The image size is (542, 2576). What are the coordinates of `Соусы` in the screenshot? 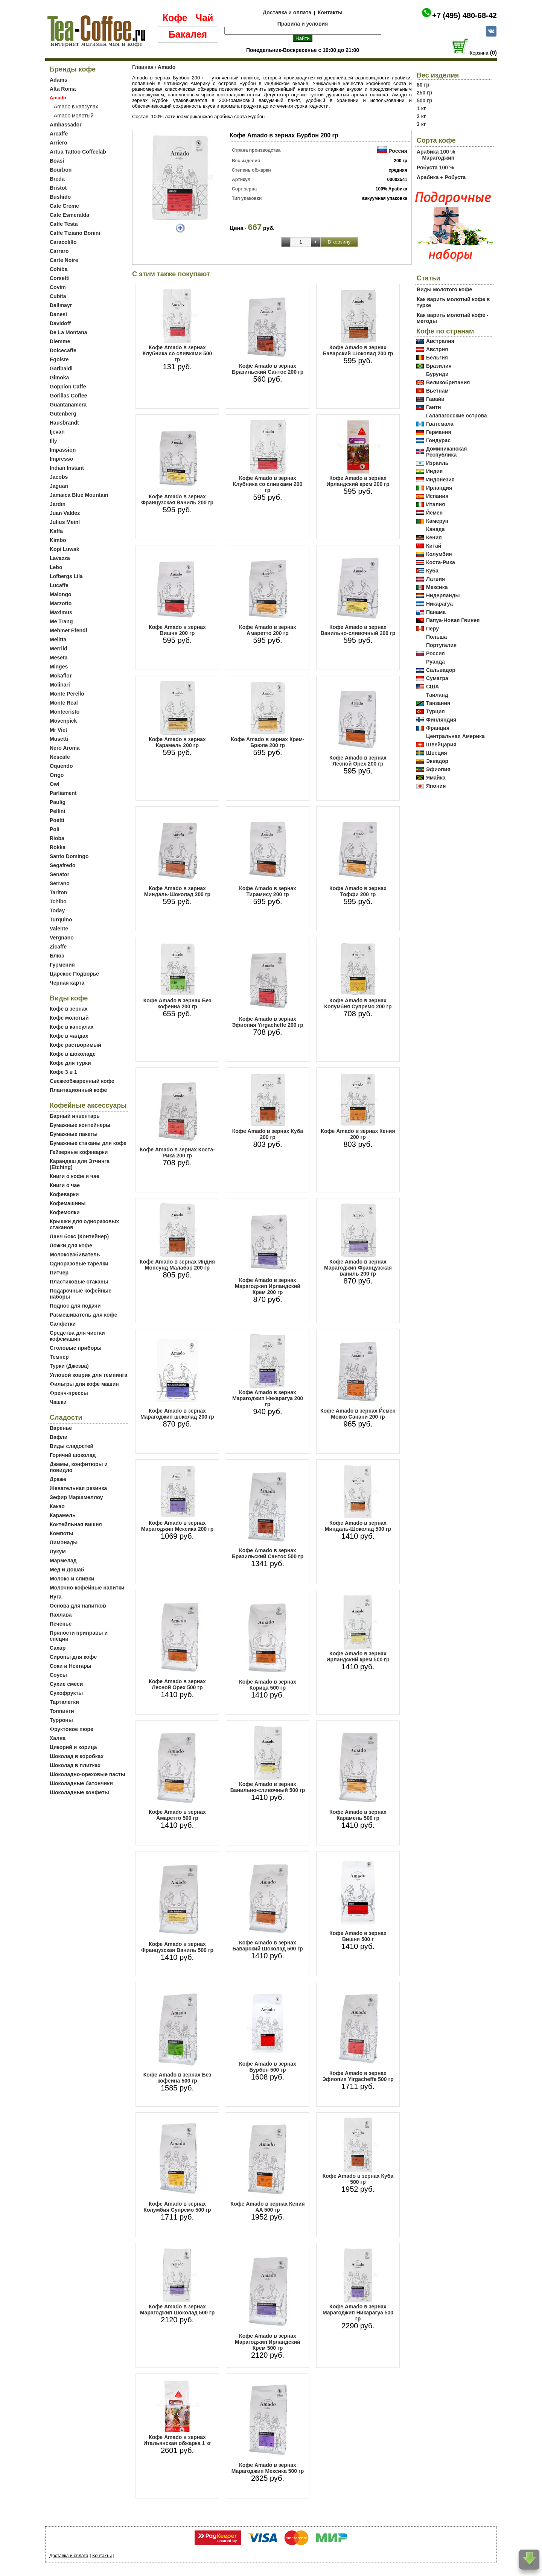 It's located at (58, 1675).